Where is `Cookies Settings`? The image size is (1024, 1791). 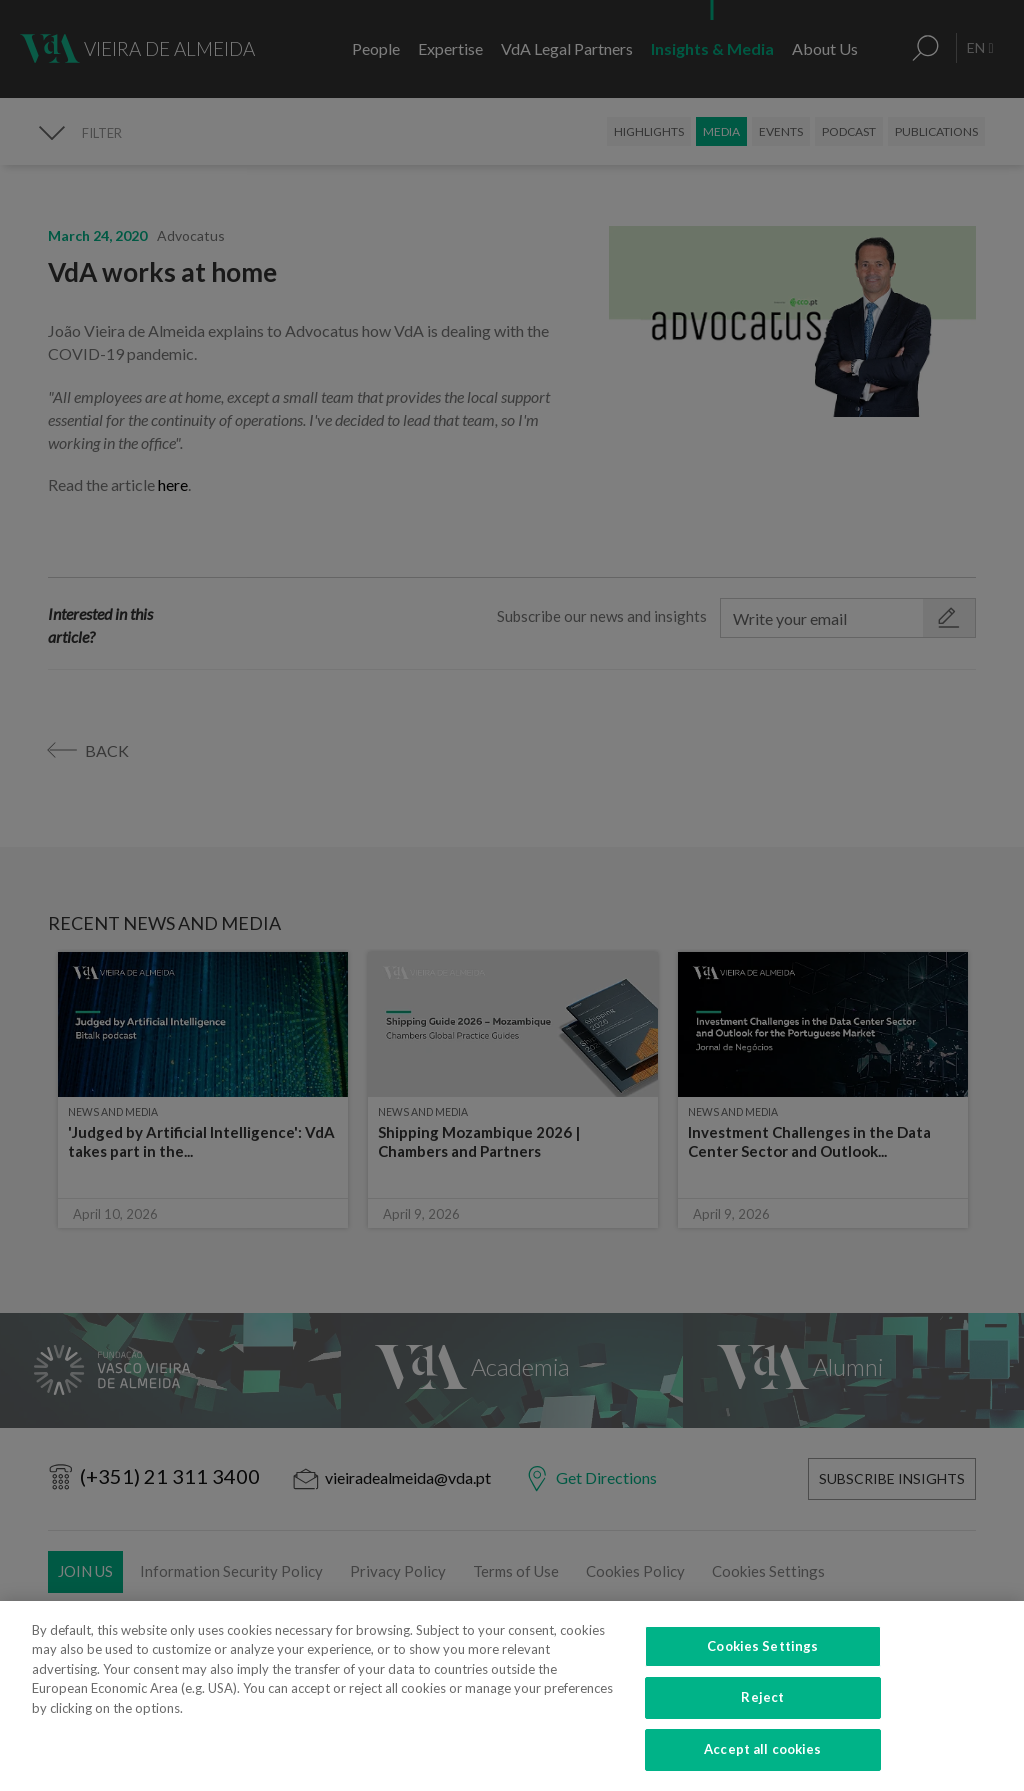
Cookies Settings is located at coordinates (762, 1683).